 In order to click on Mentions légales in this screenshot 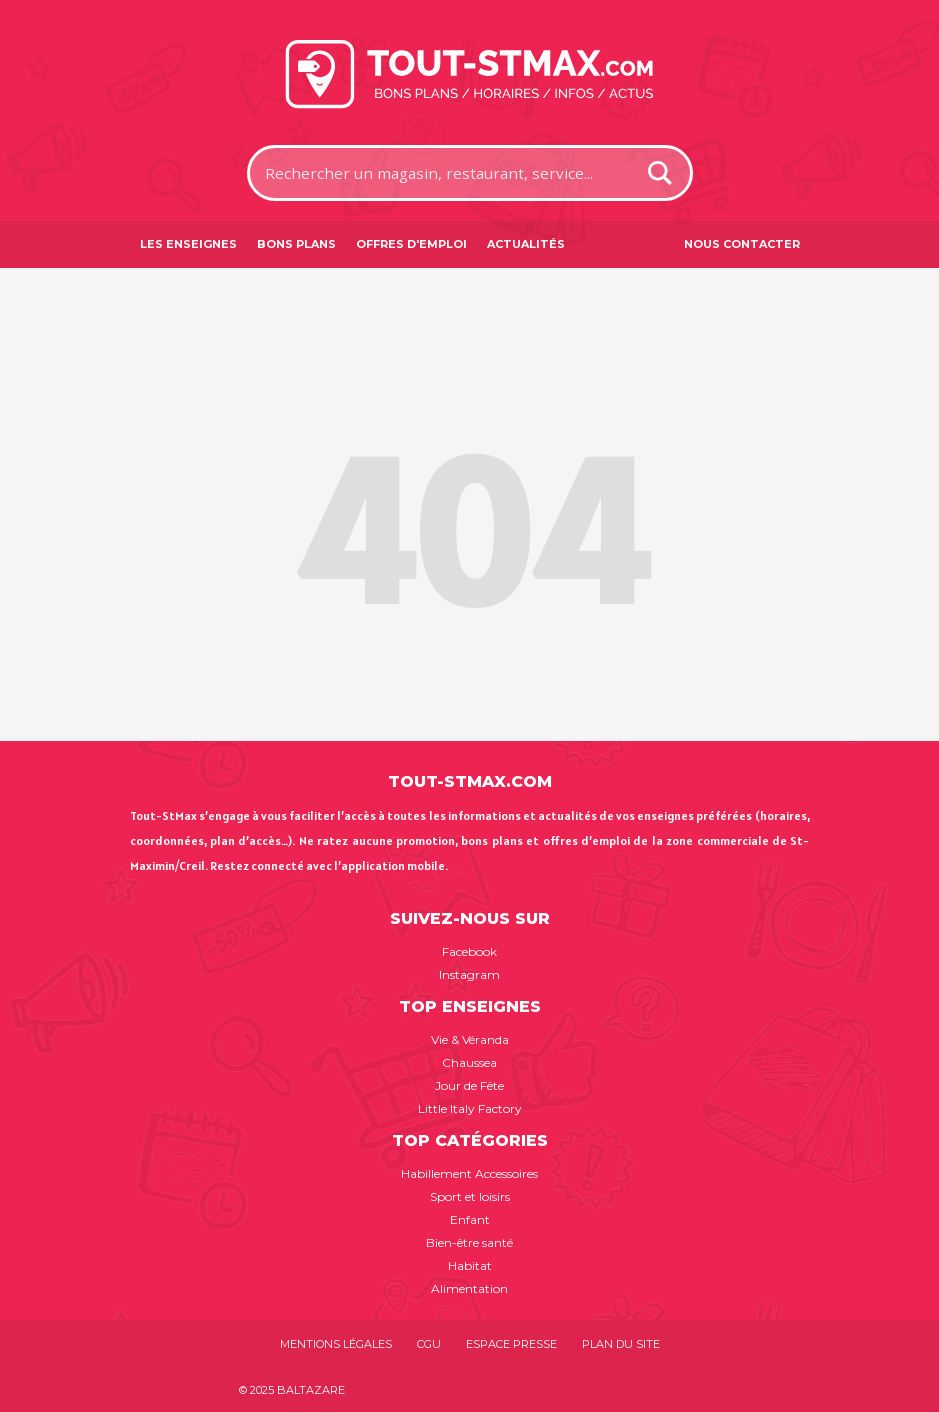, I will do `click(336, 1344)`.